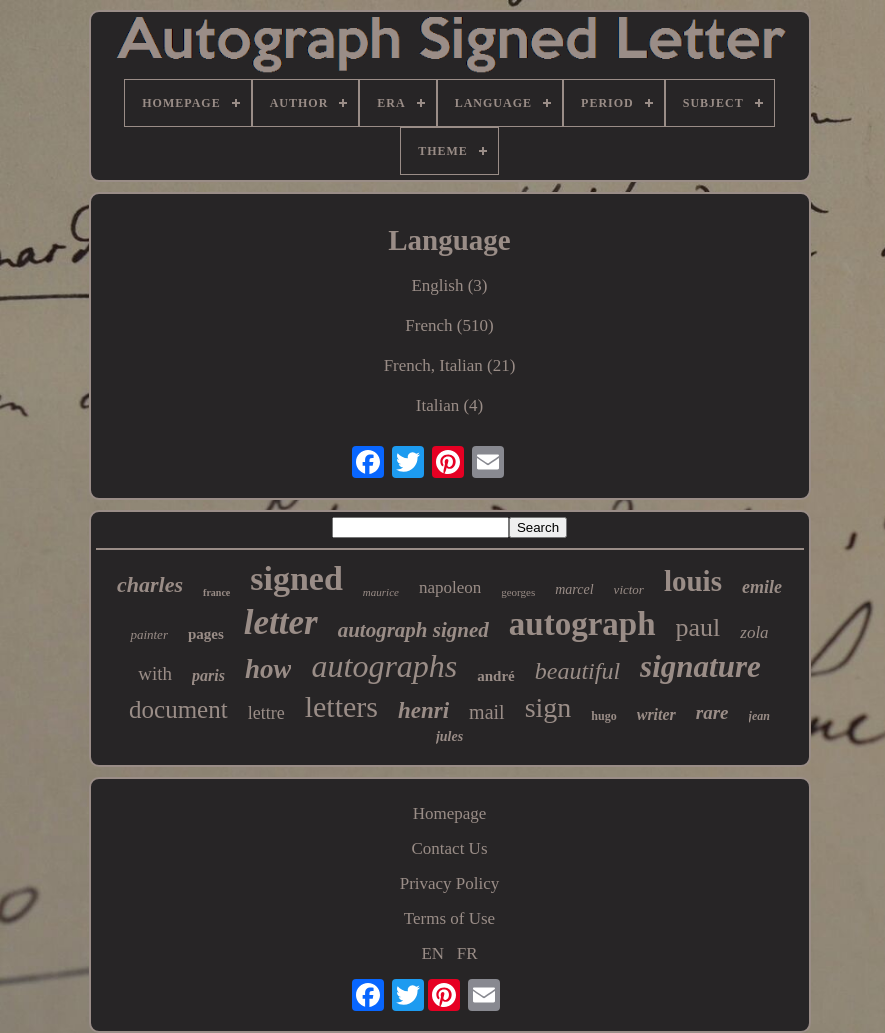  I want to click on autograph signed, so click(413, 630).